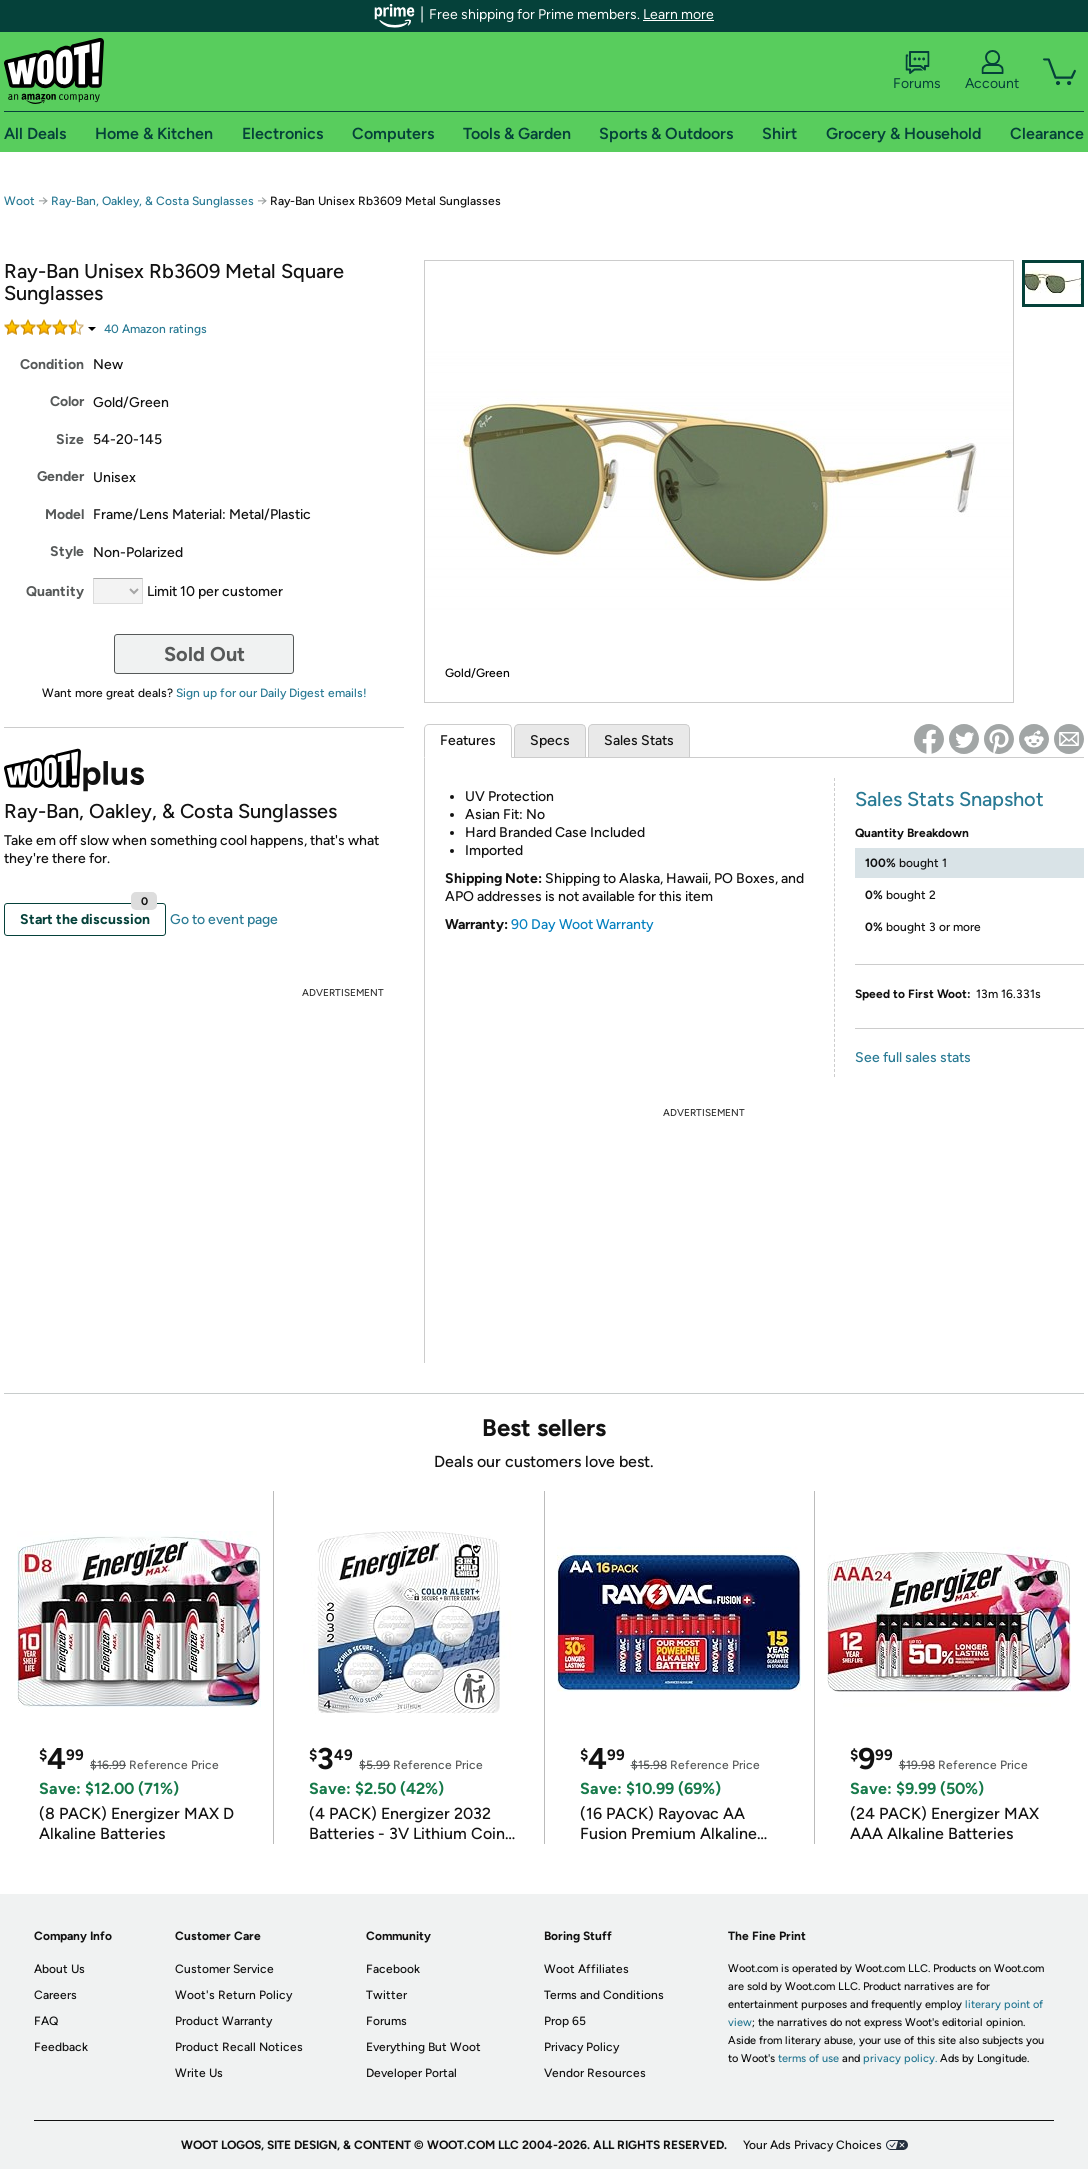 This screenshot has width=1088, height=2169. What do you see at coordinates (64, 514) in the screenshot?
I see `Model` at bounding box center [64, 514].